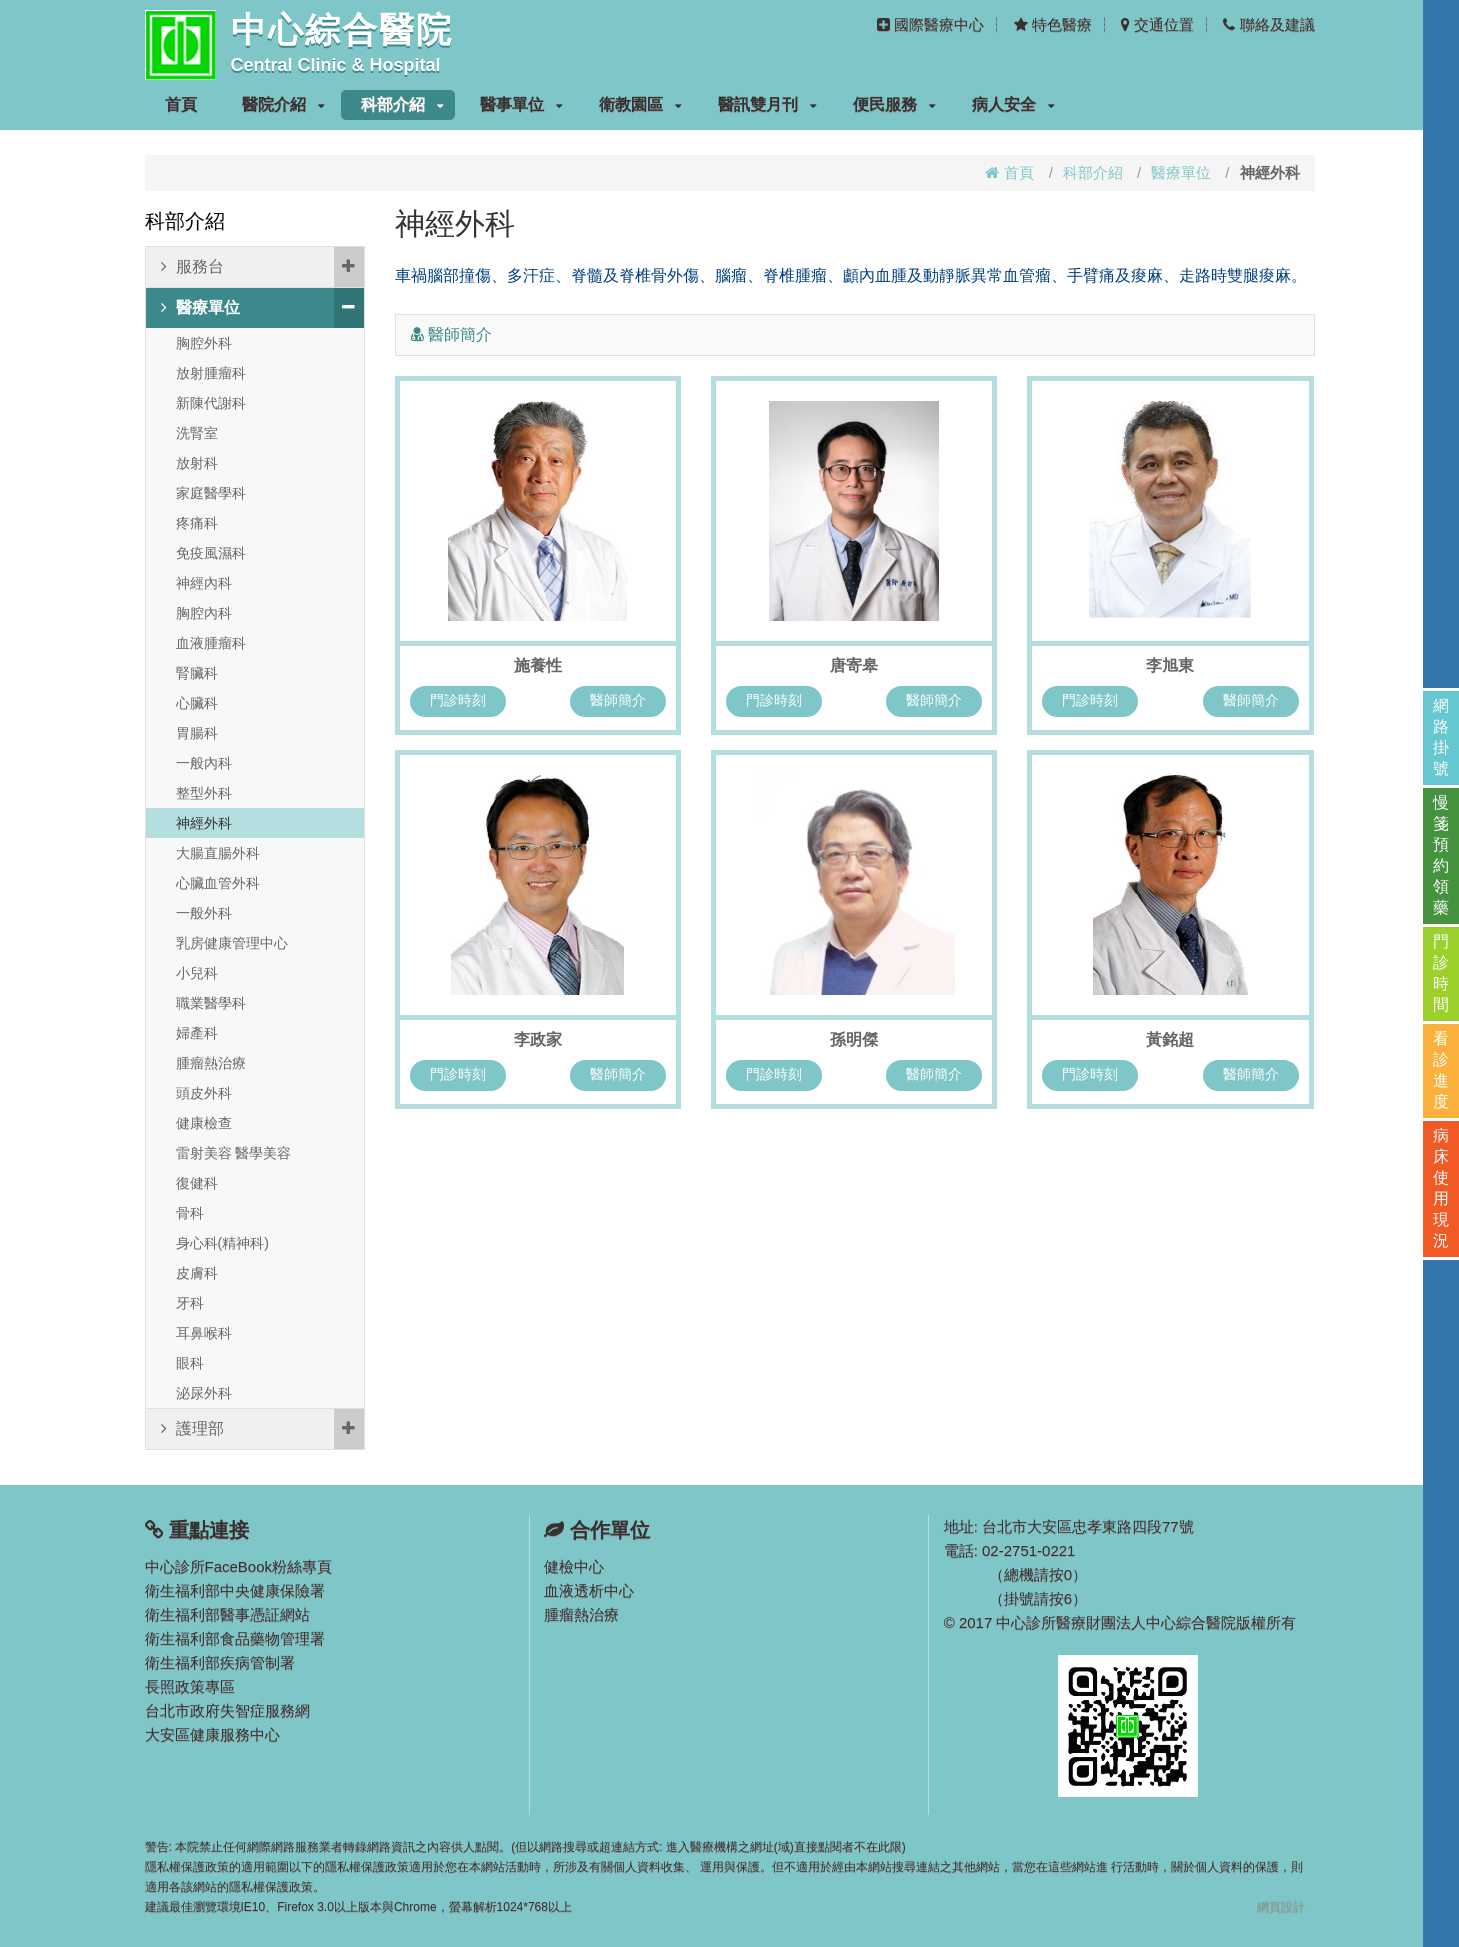 Image resolution: width=1459 pixels, height=1947 pixels. I want to click on 科部介紹, so click(402, 104).